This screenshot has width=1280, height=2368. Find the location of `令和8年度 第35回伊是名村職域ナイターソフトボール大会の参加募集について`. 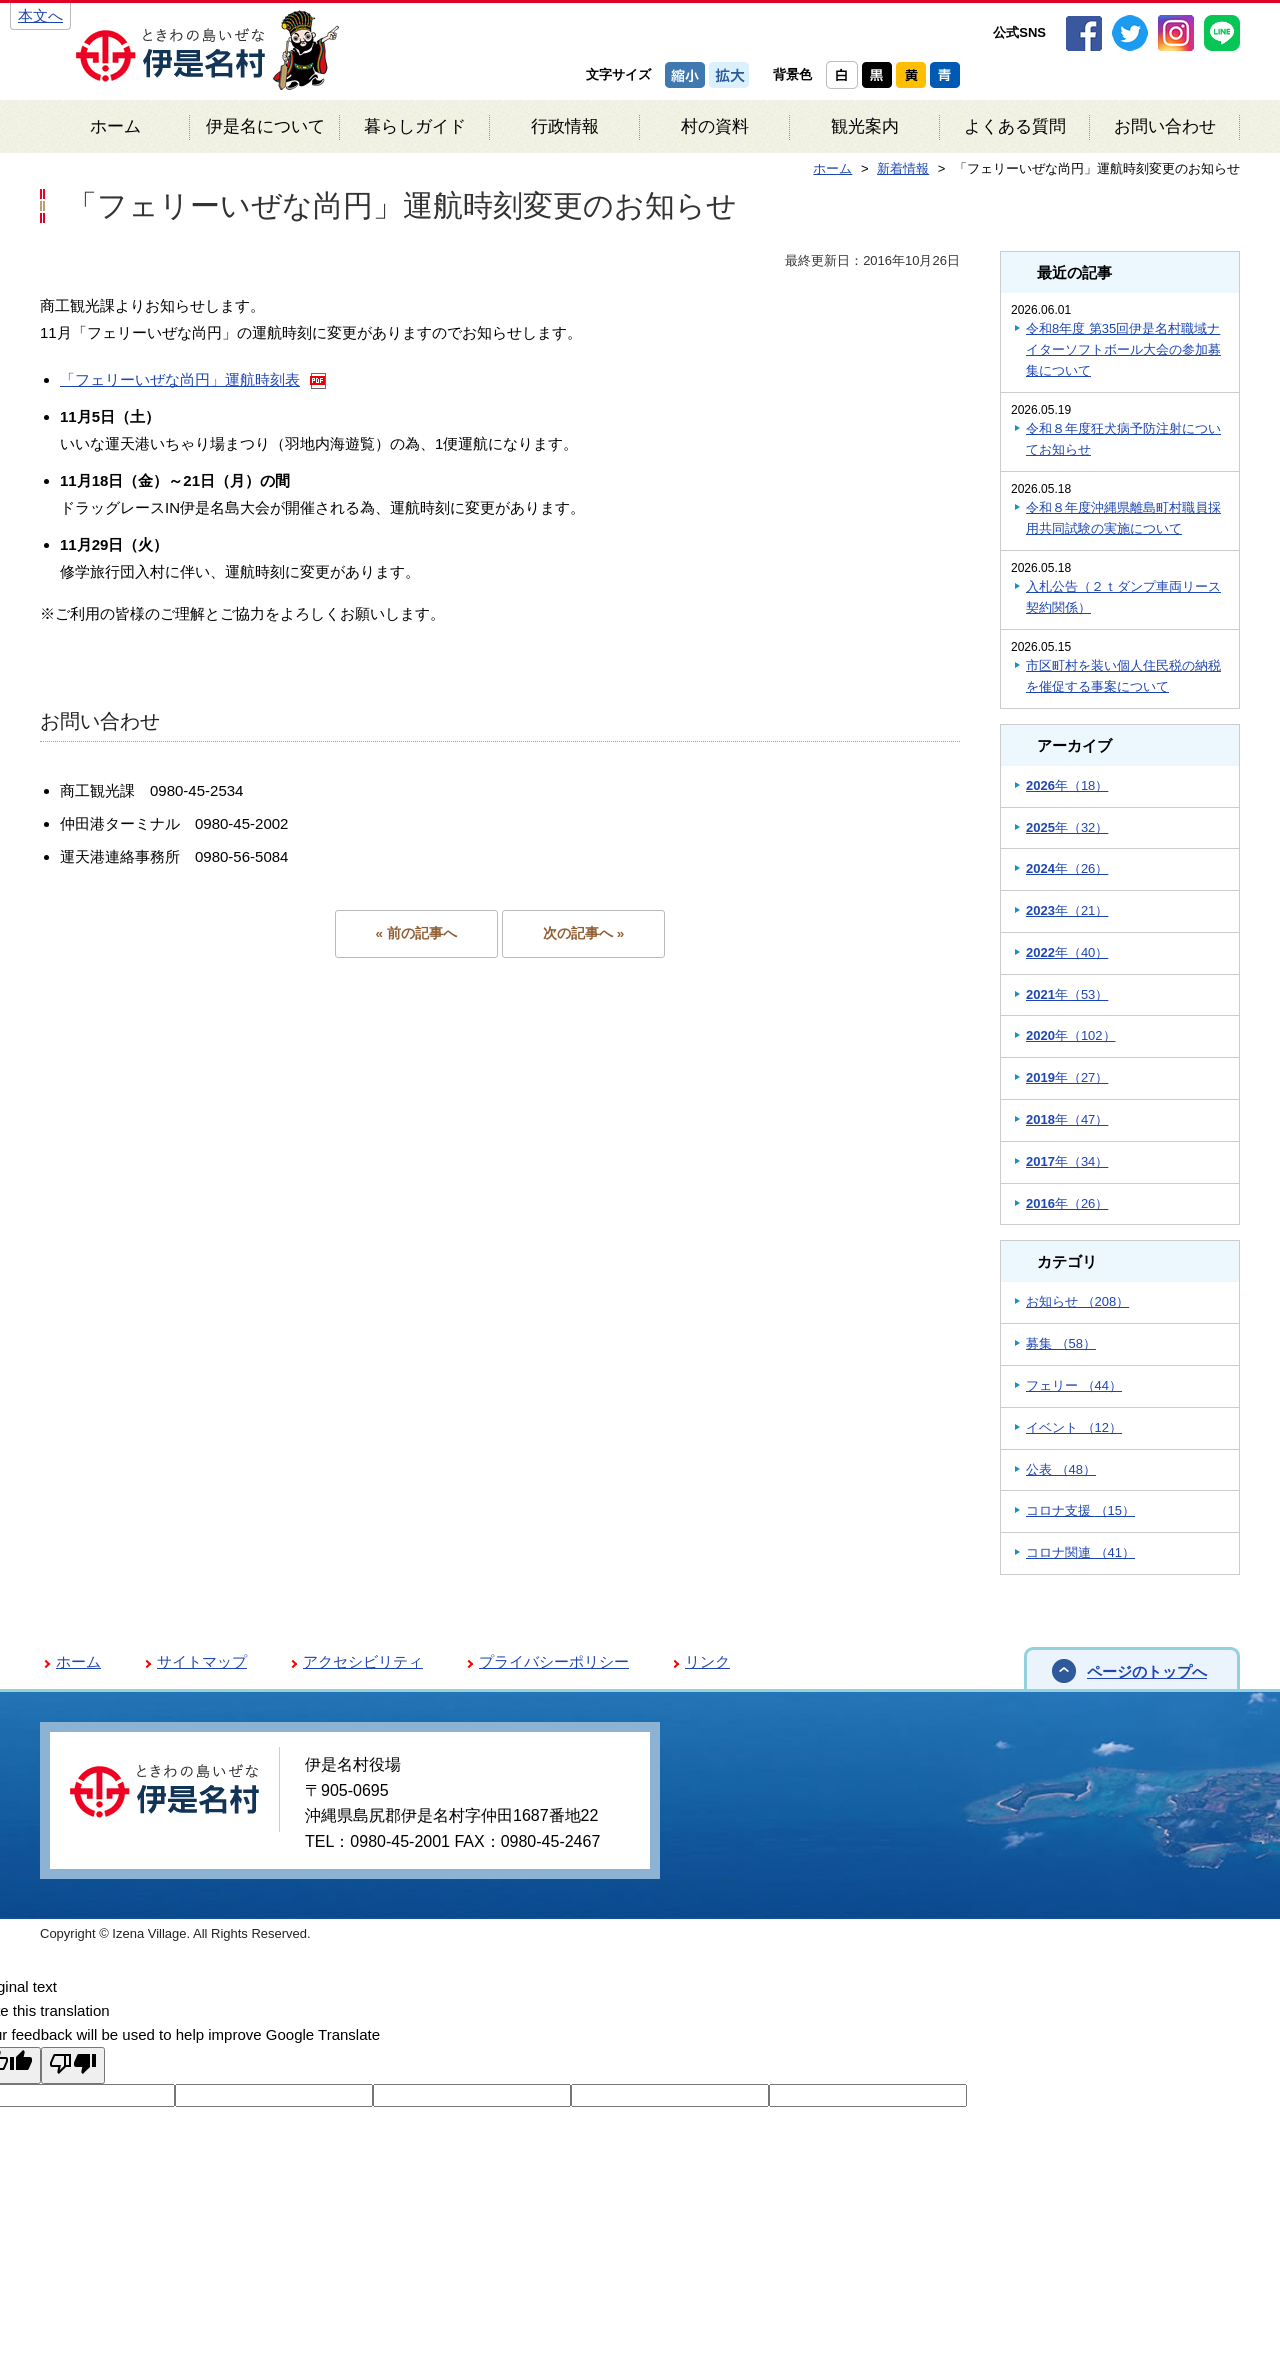

令和8年度 第35回伊是名村職域ナイターソフトボール大会の参加募集について is located at coordinates (1123, 349).